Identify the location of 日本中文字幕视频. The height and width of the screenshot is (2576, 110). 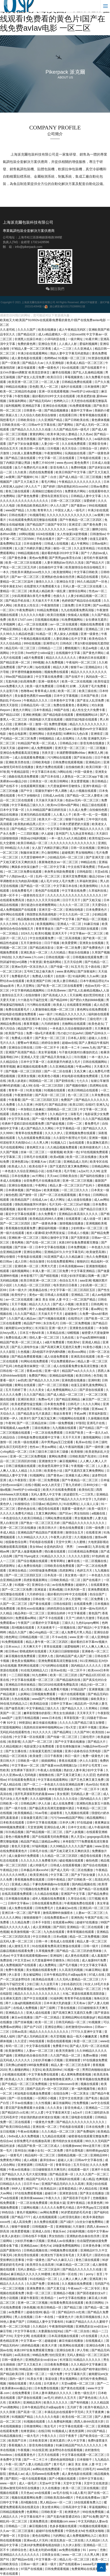
(66, 695).